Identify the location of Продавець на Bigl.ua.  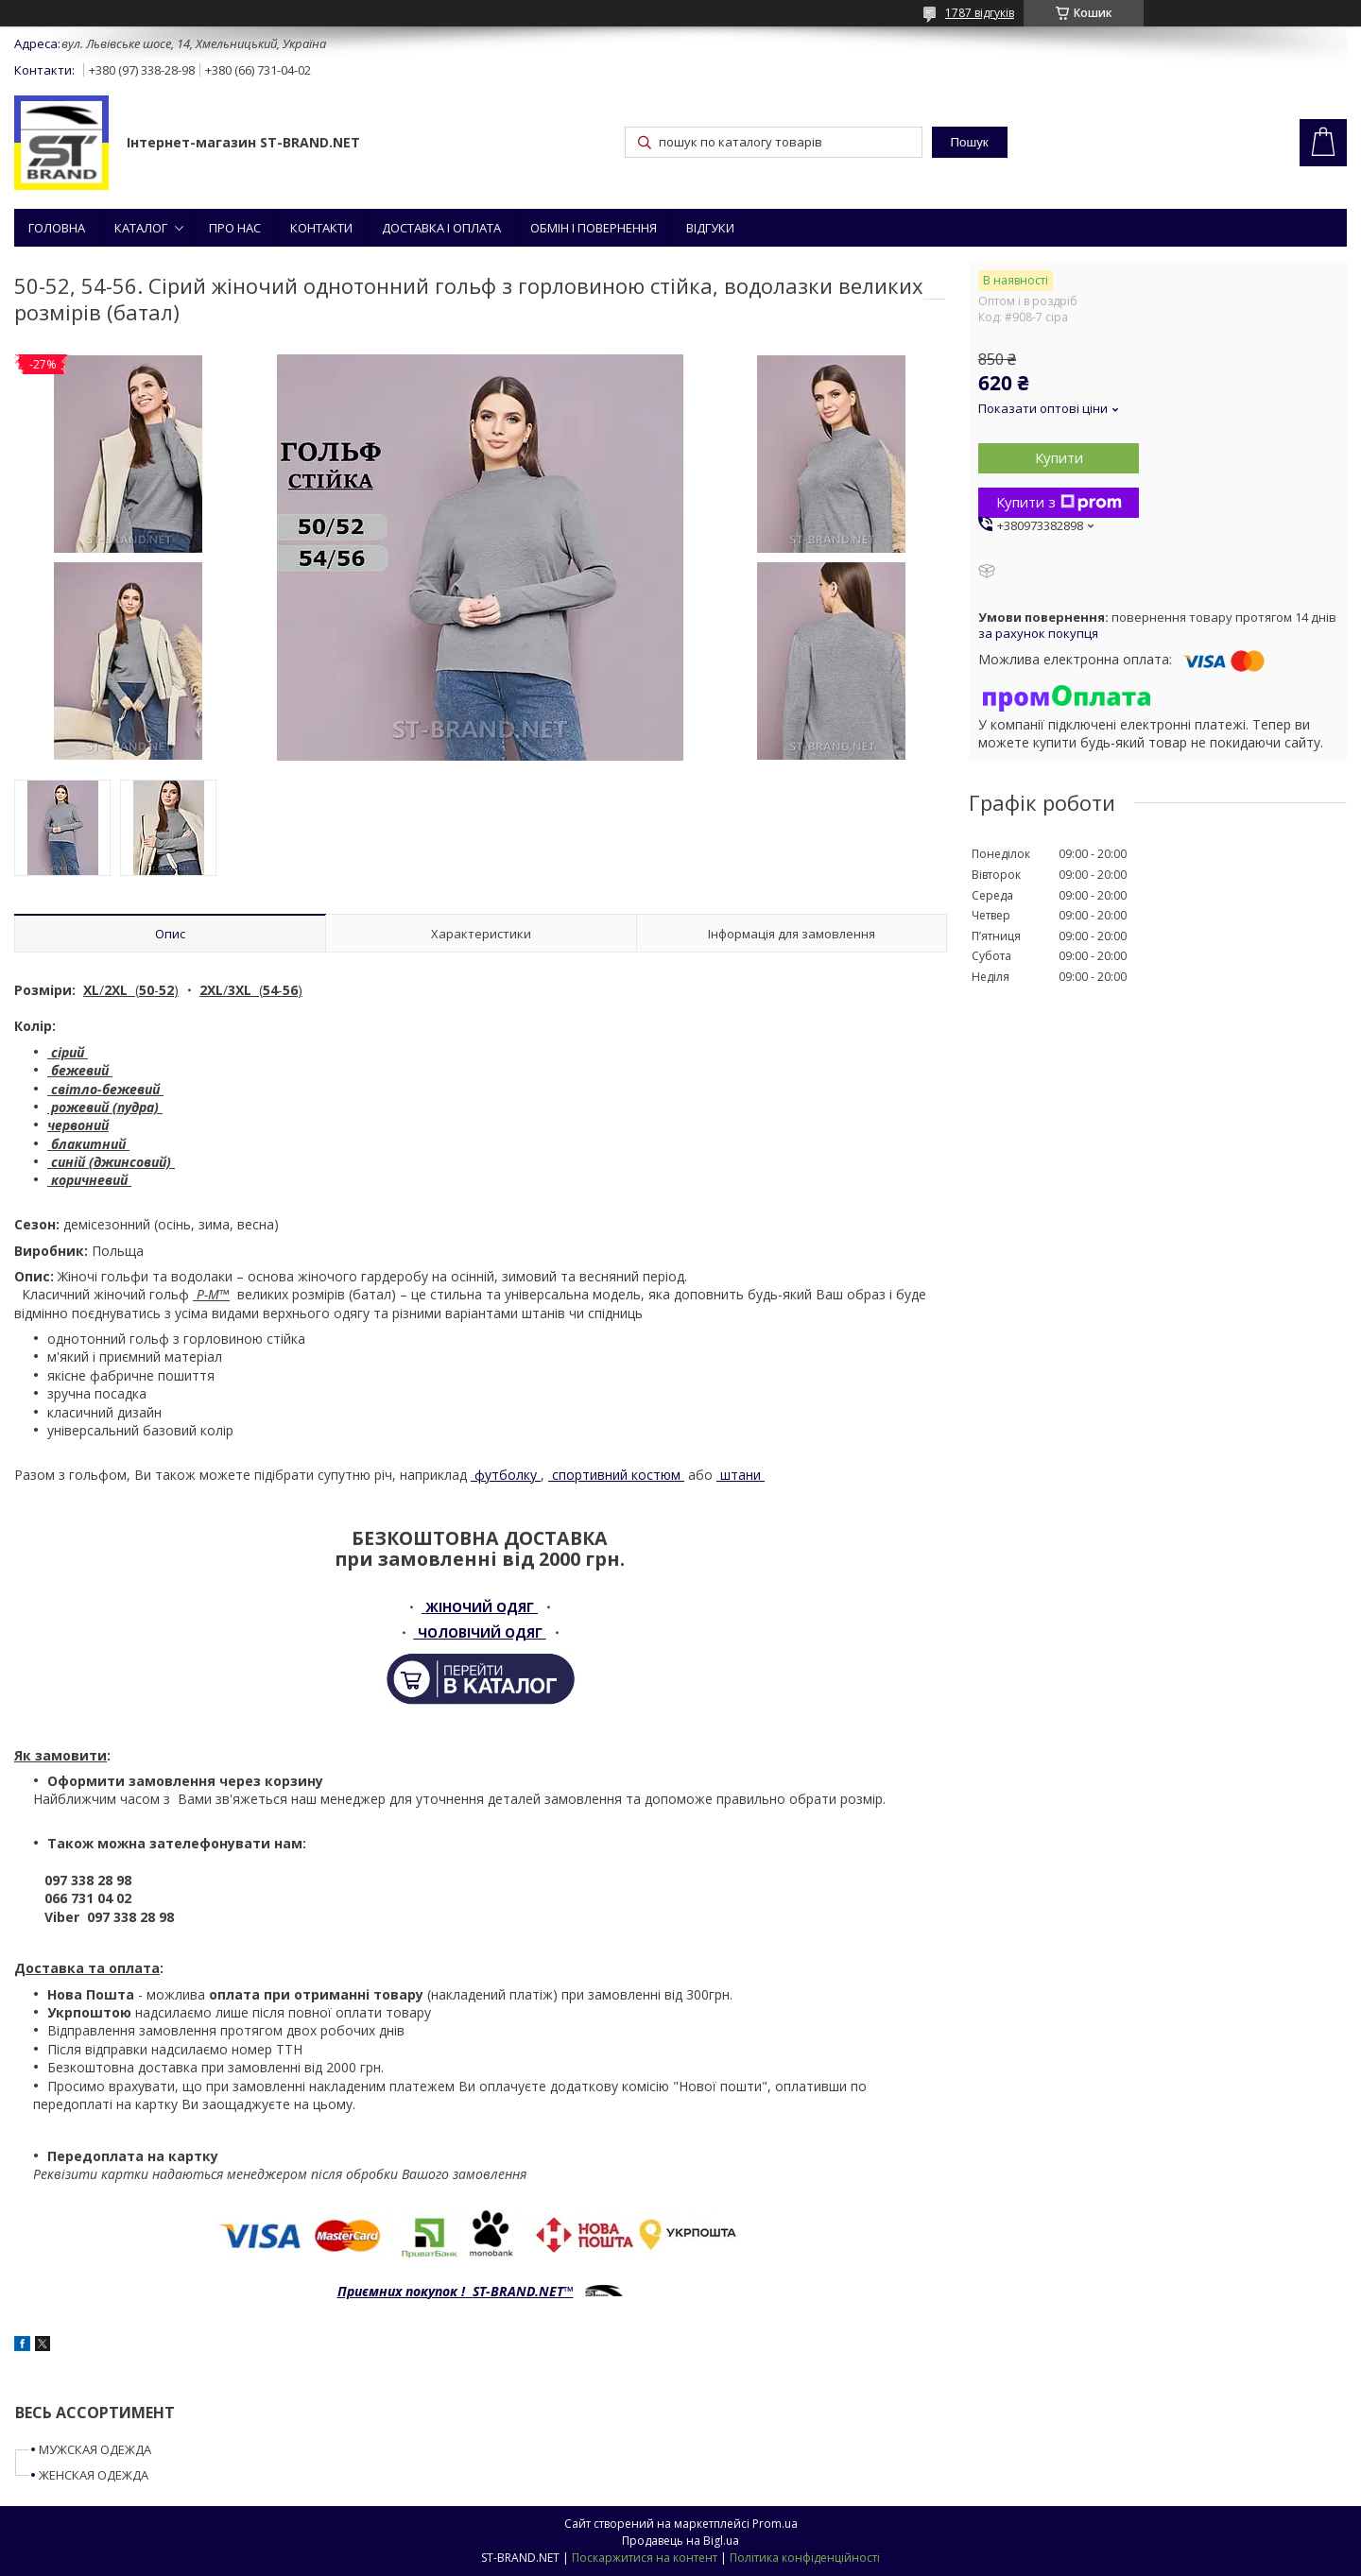
(680, 2541).